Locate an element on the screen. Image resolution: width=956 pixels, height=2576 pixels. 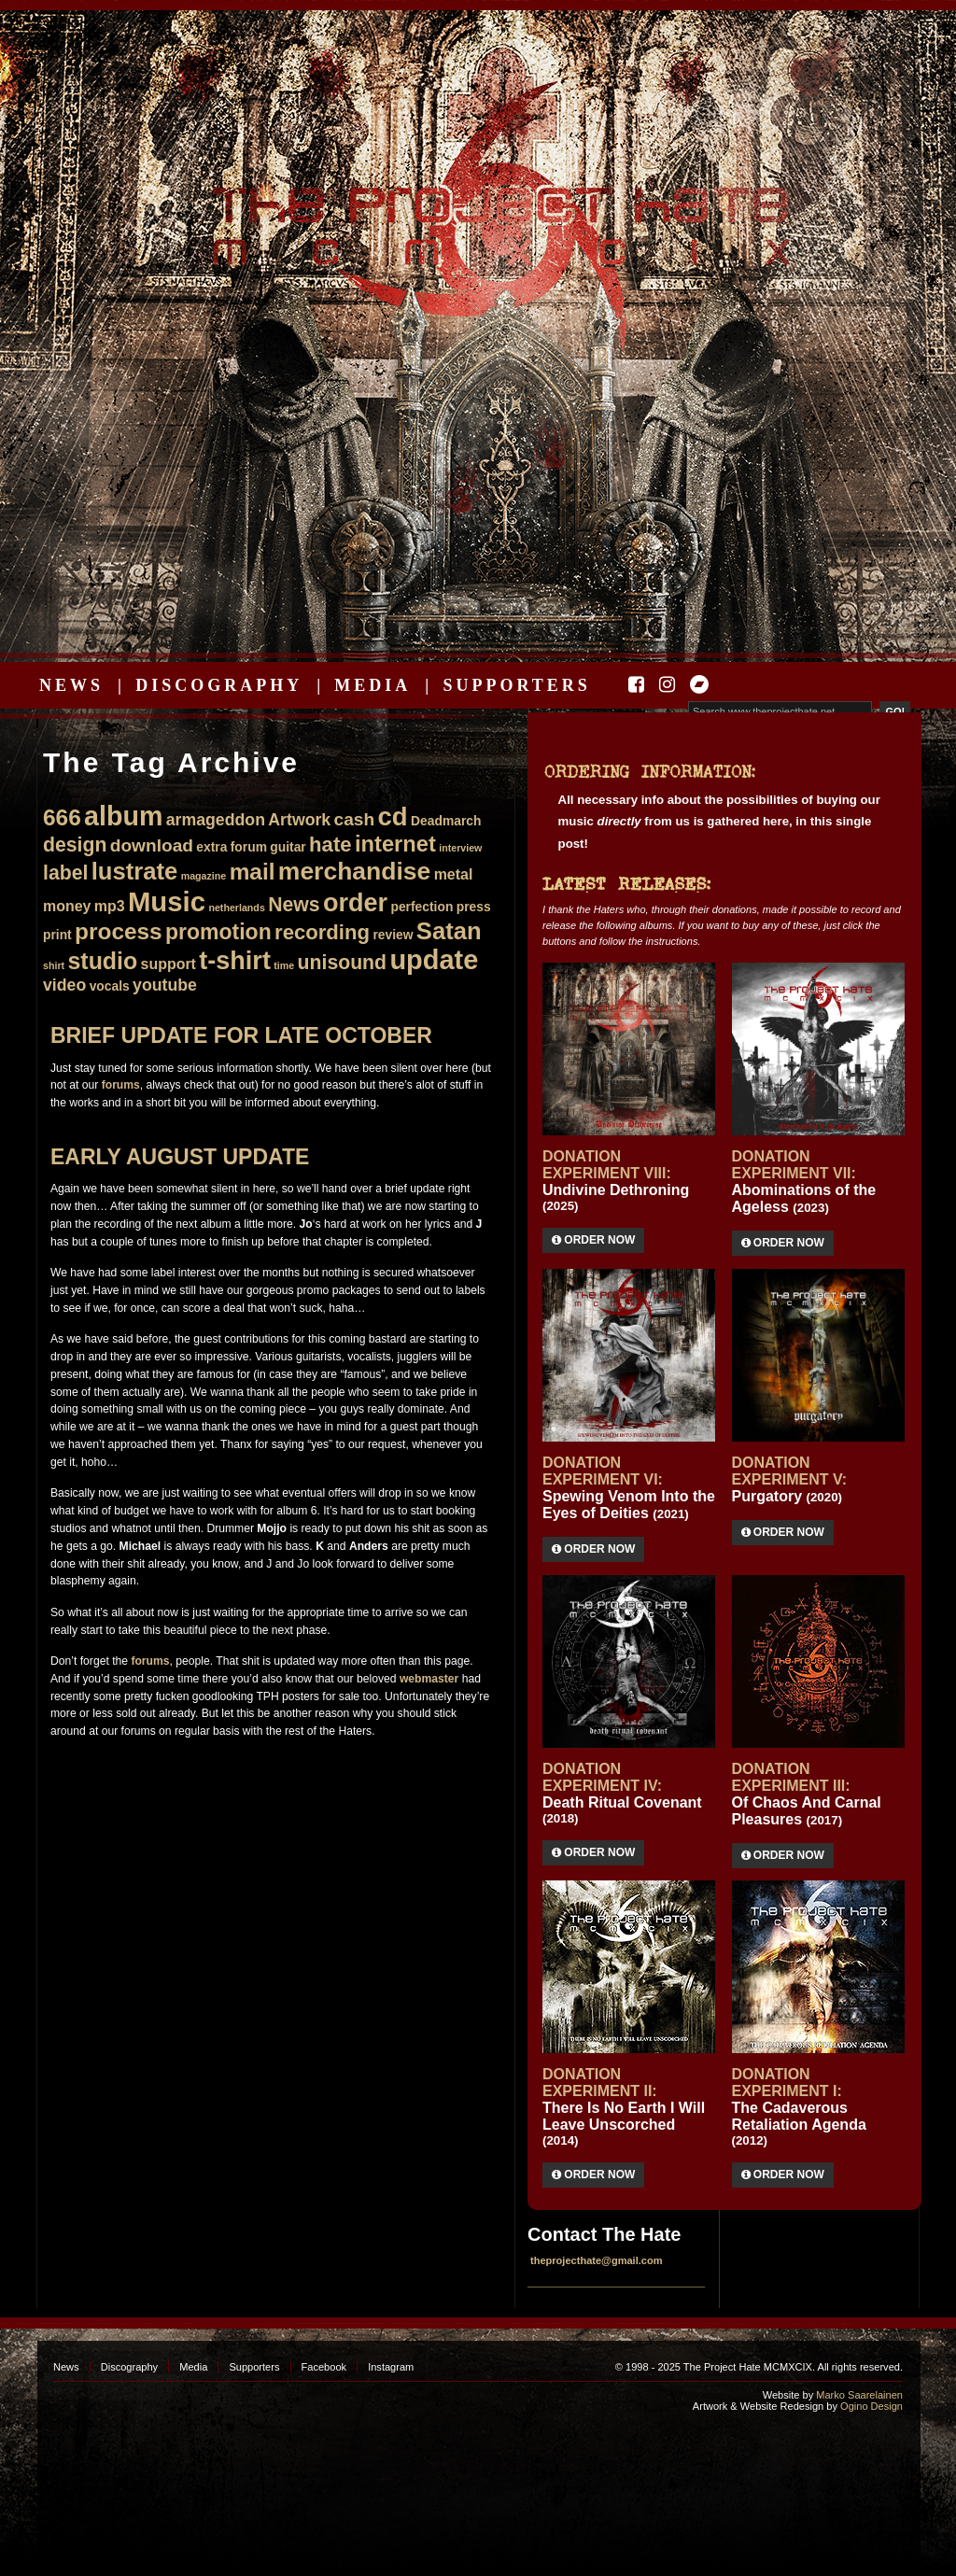
metal [metal (3 items)] is located at coordinates (453, 874).